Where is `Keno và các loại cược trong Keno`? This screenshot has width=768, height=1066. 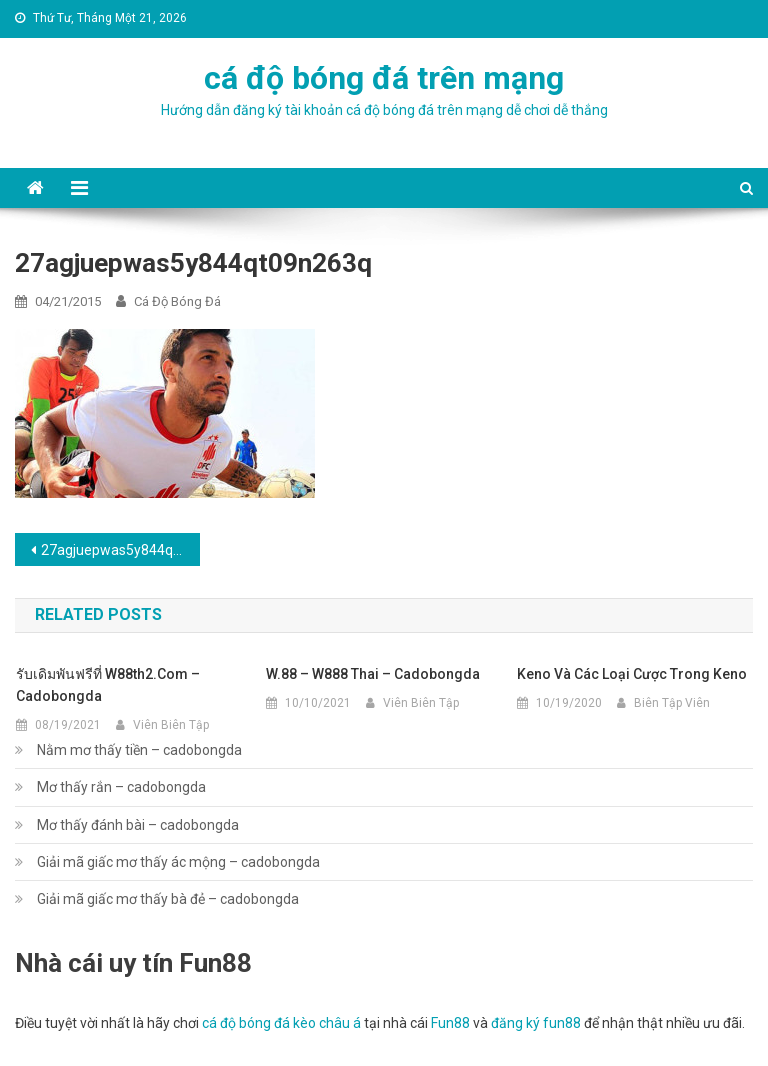
Keno và các loại cược trong Keno is located at coordinates (632, 674).